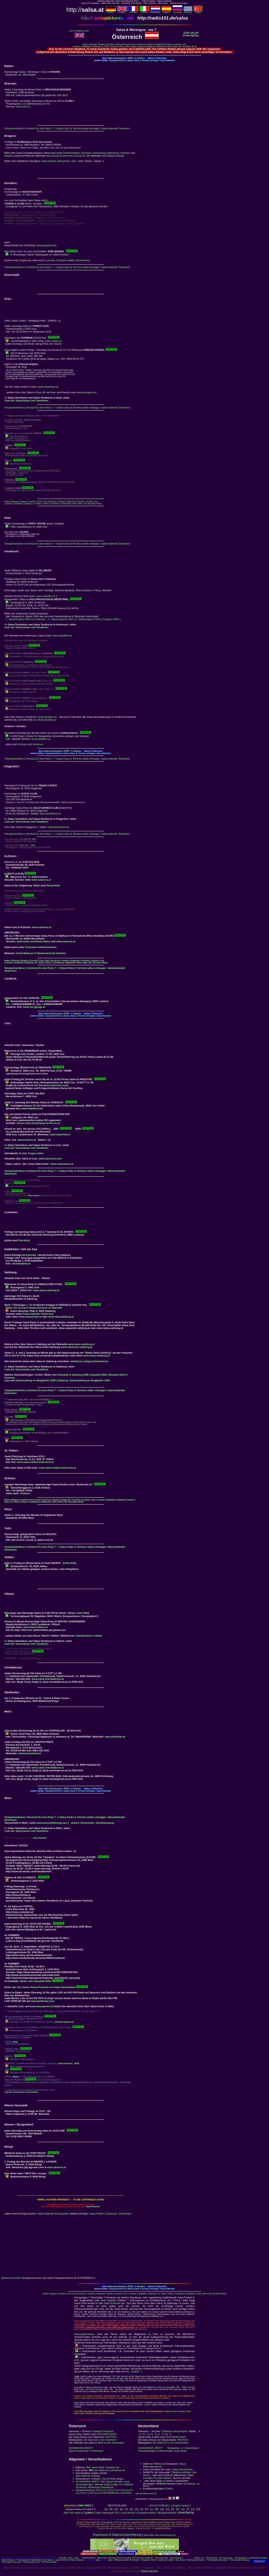  I want to click on NEU bei salsa.at, so click(73, 2512).